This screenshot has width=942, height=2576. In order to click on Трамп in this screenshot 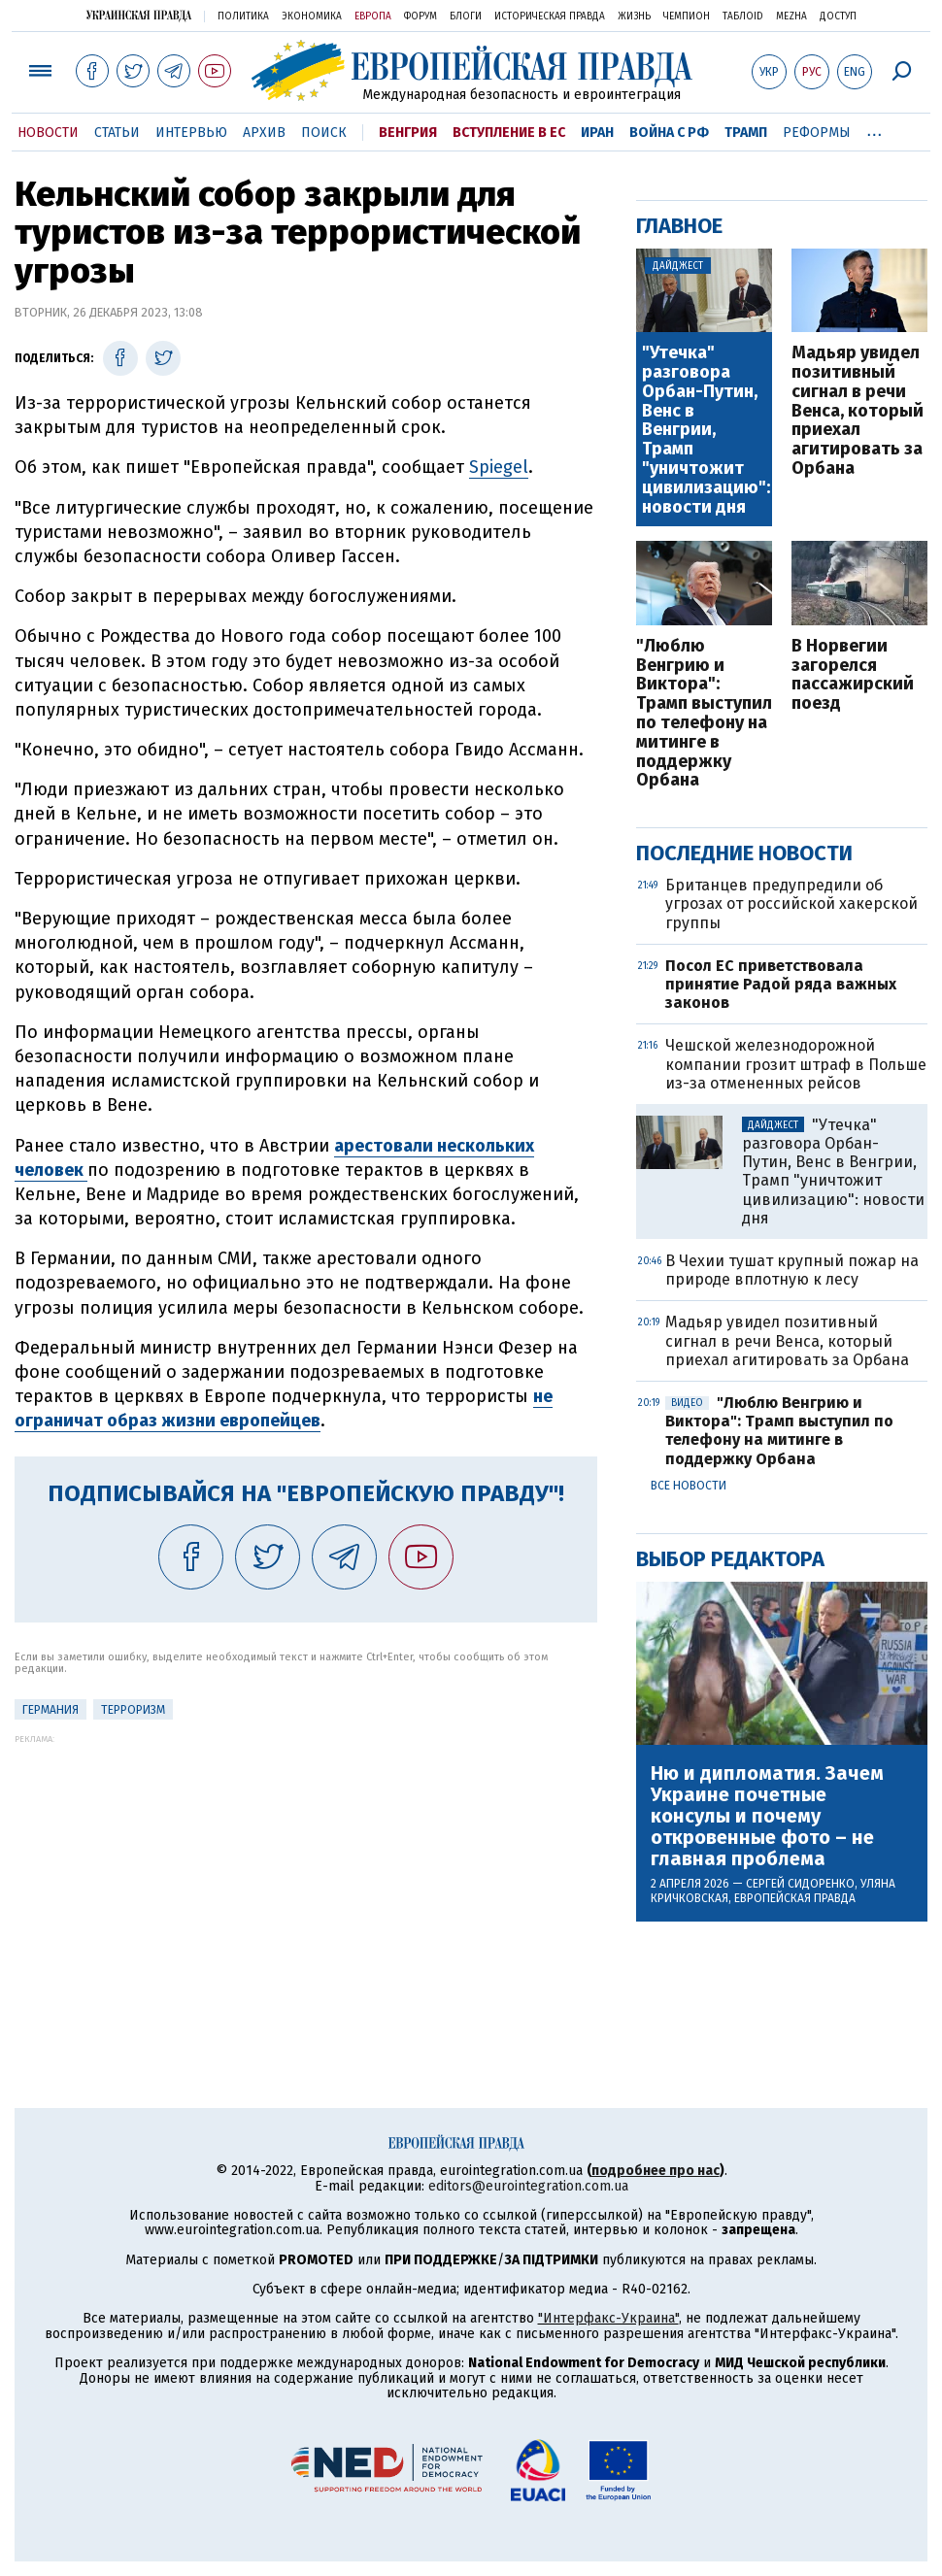, I will do `click(745, 132)`.